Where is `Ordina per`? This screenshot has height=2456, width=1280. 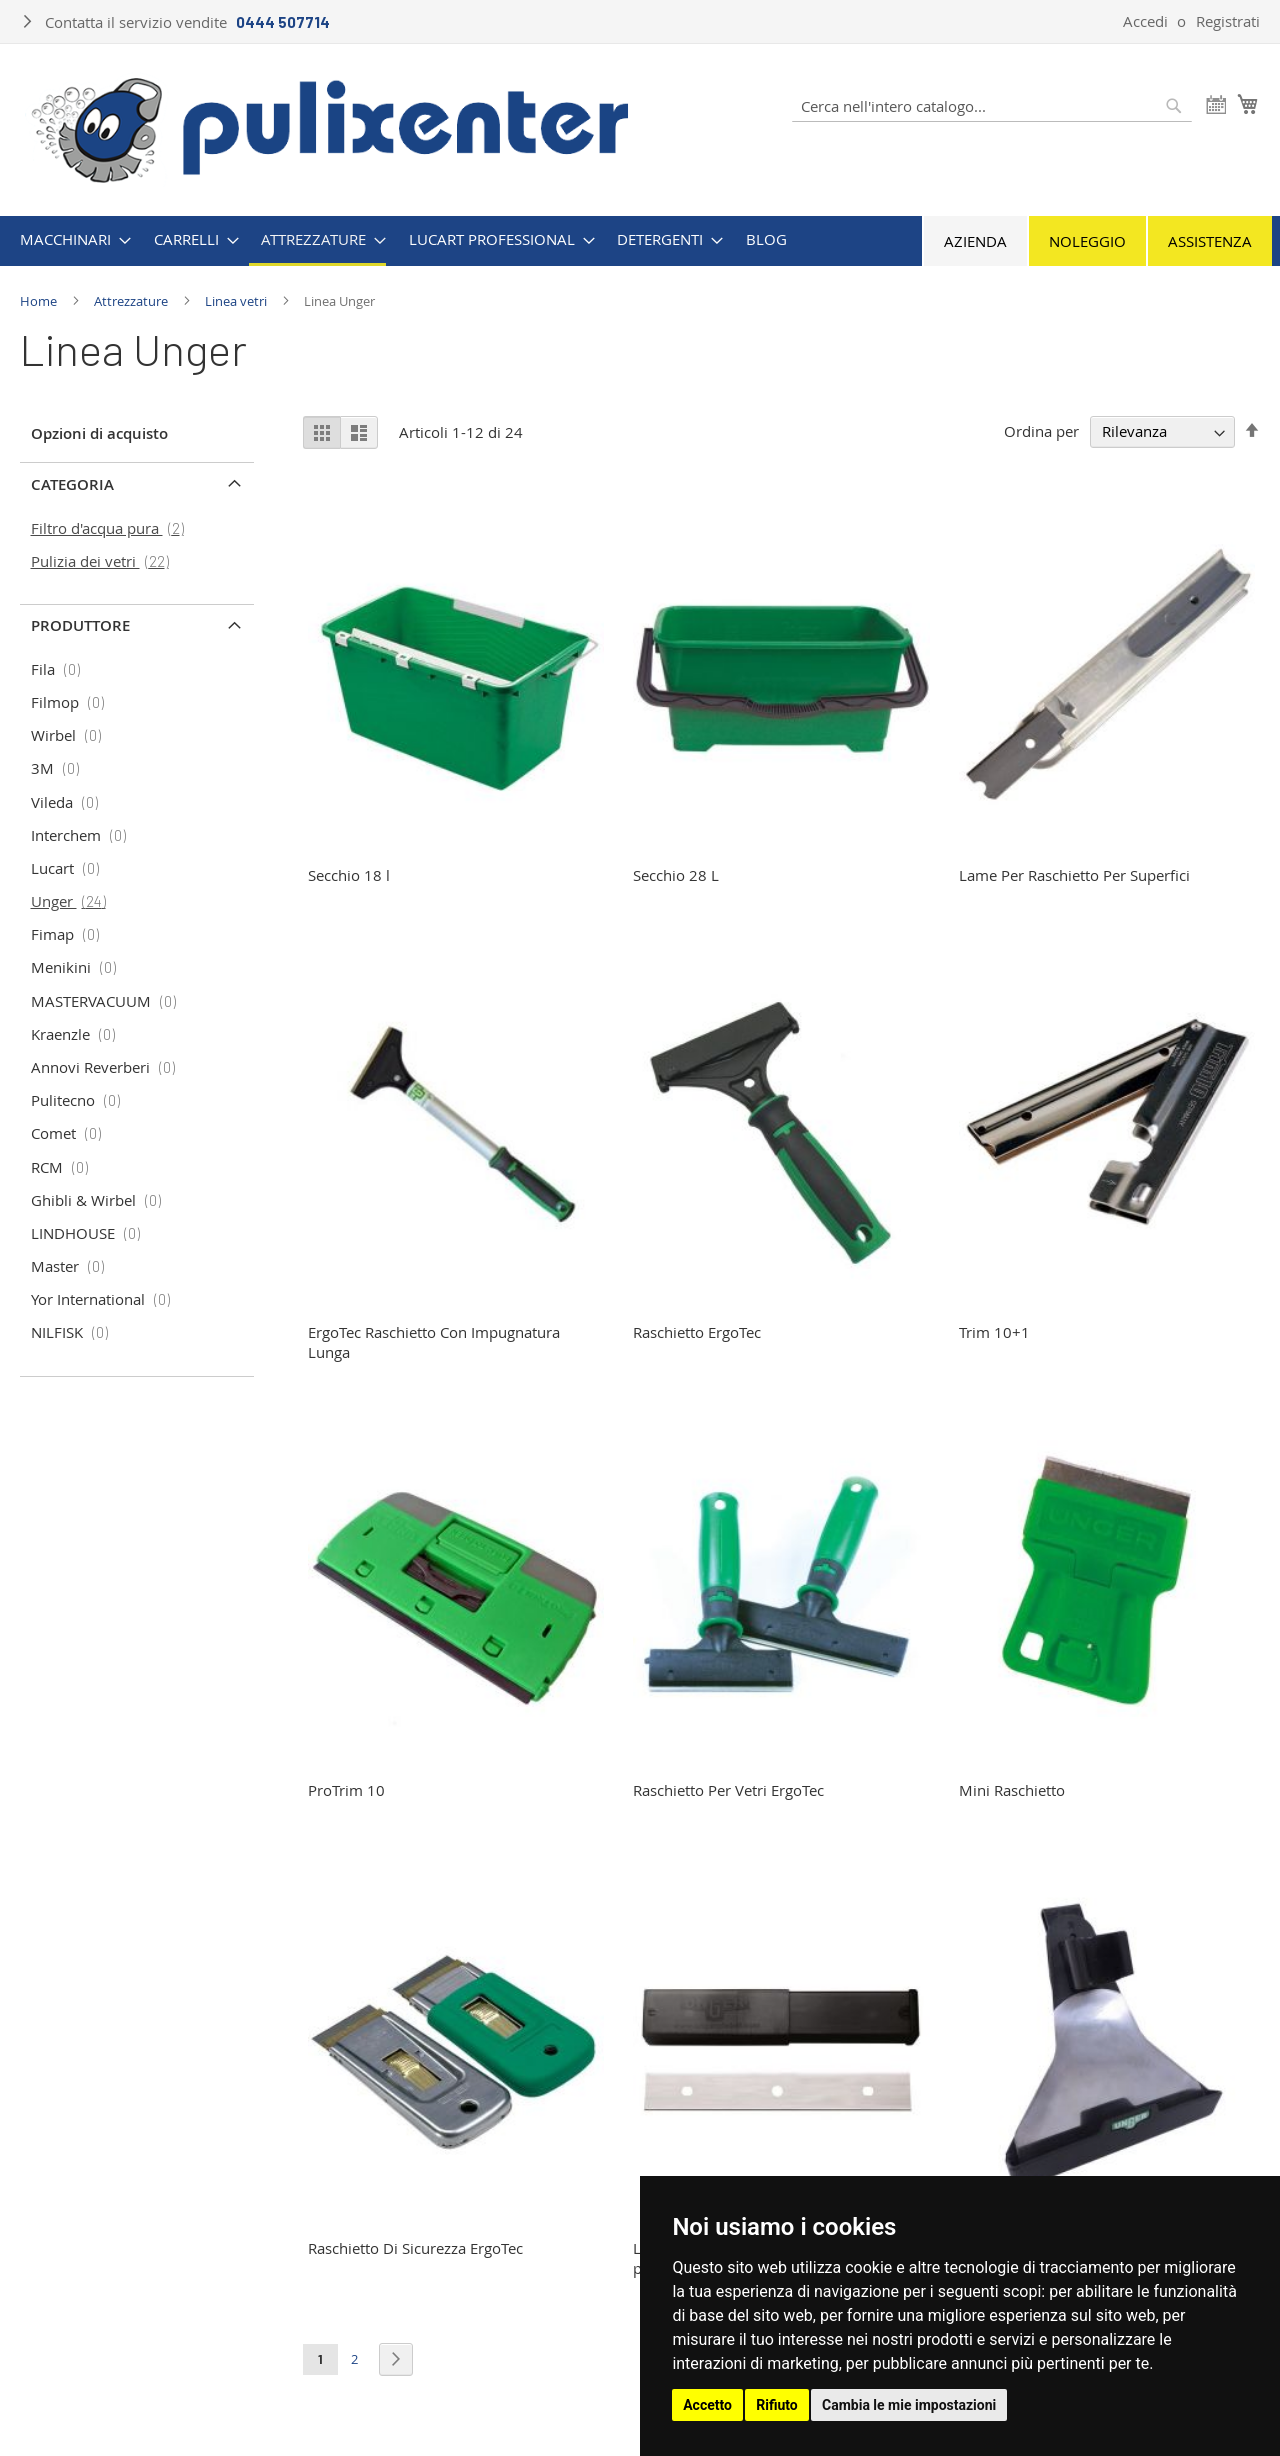 Ordina per is located at coordinates (1041, 431).